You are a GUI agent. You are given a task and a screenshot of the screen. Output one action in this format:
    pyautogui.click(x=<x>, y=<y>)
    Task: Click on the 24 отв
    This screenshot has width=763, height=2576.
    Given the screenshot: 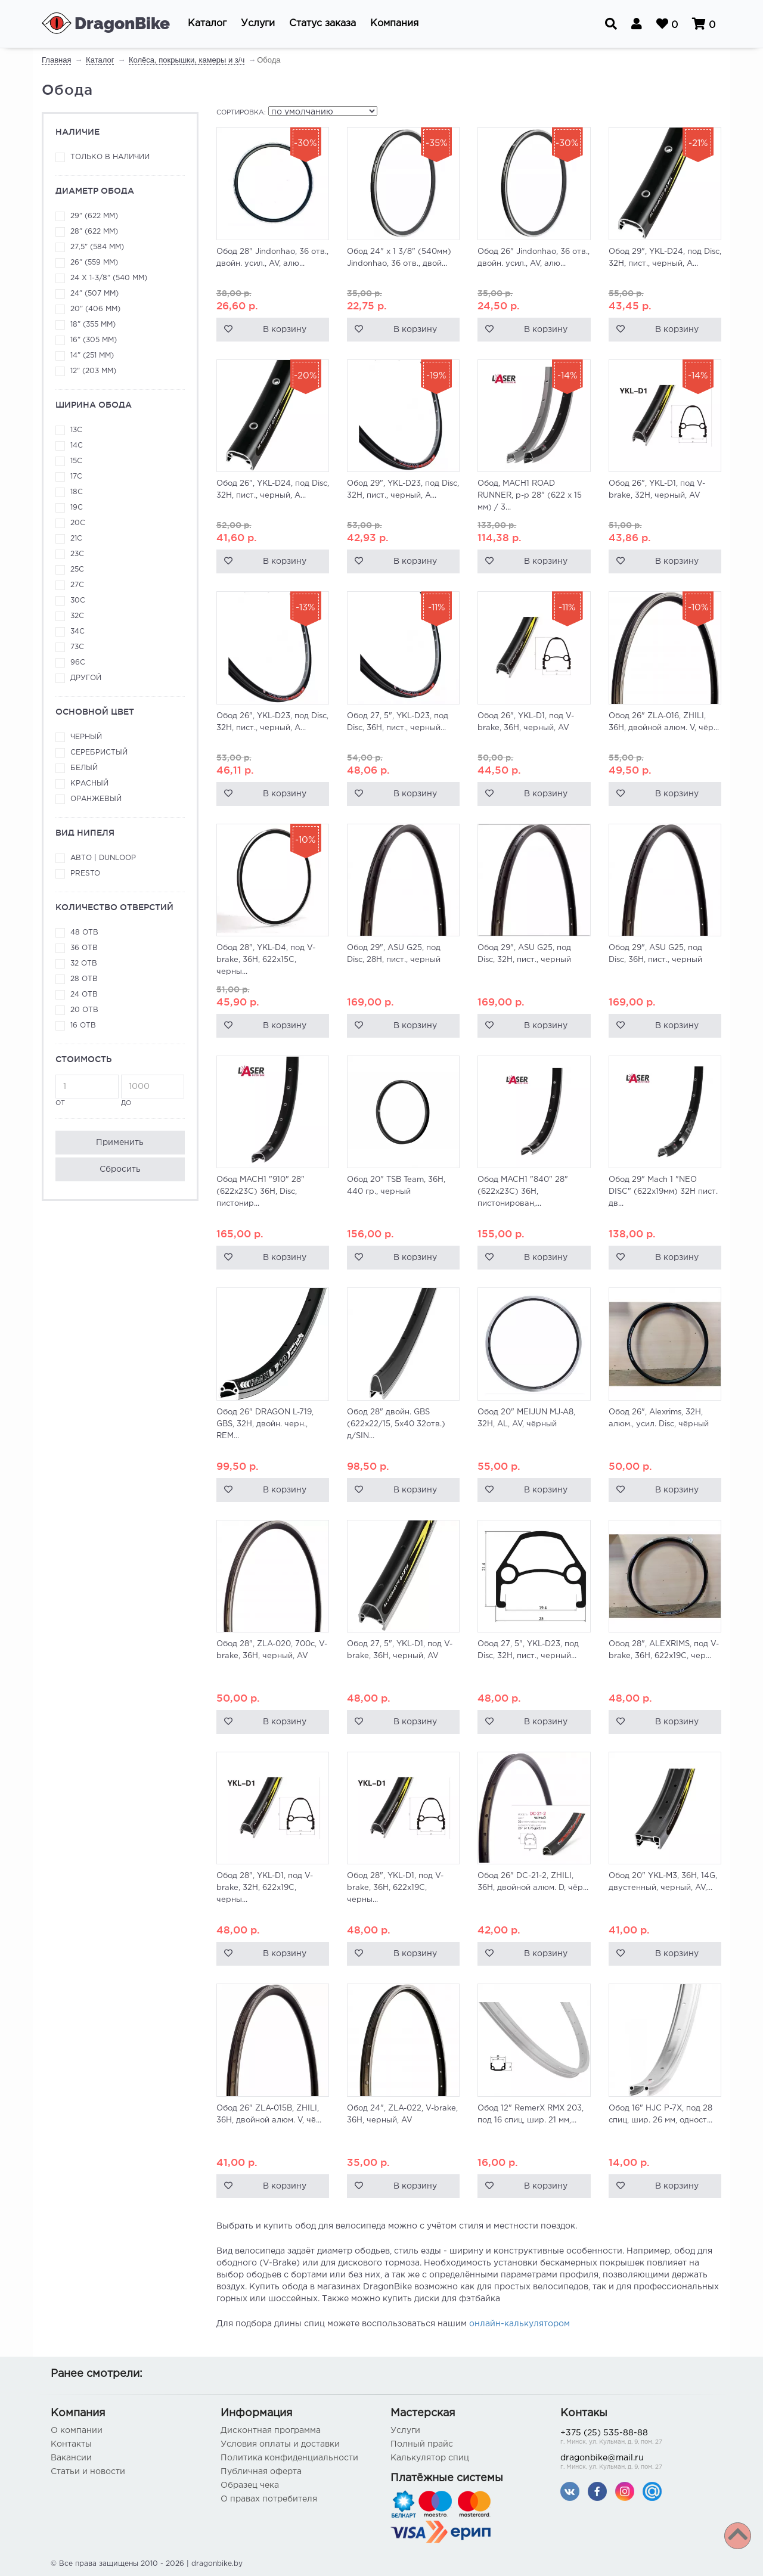 What is the action you would take?
    pyautogui.click(x=84, y=994)
    